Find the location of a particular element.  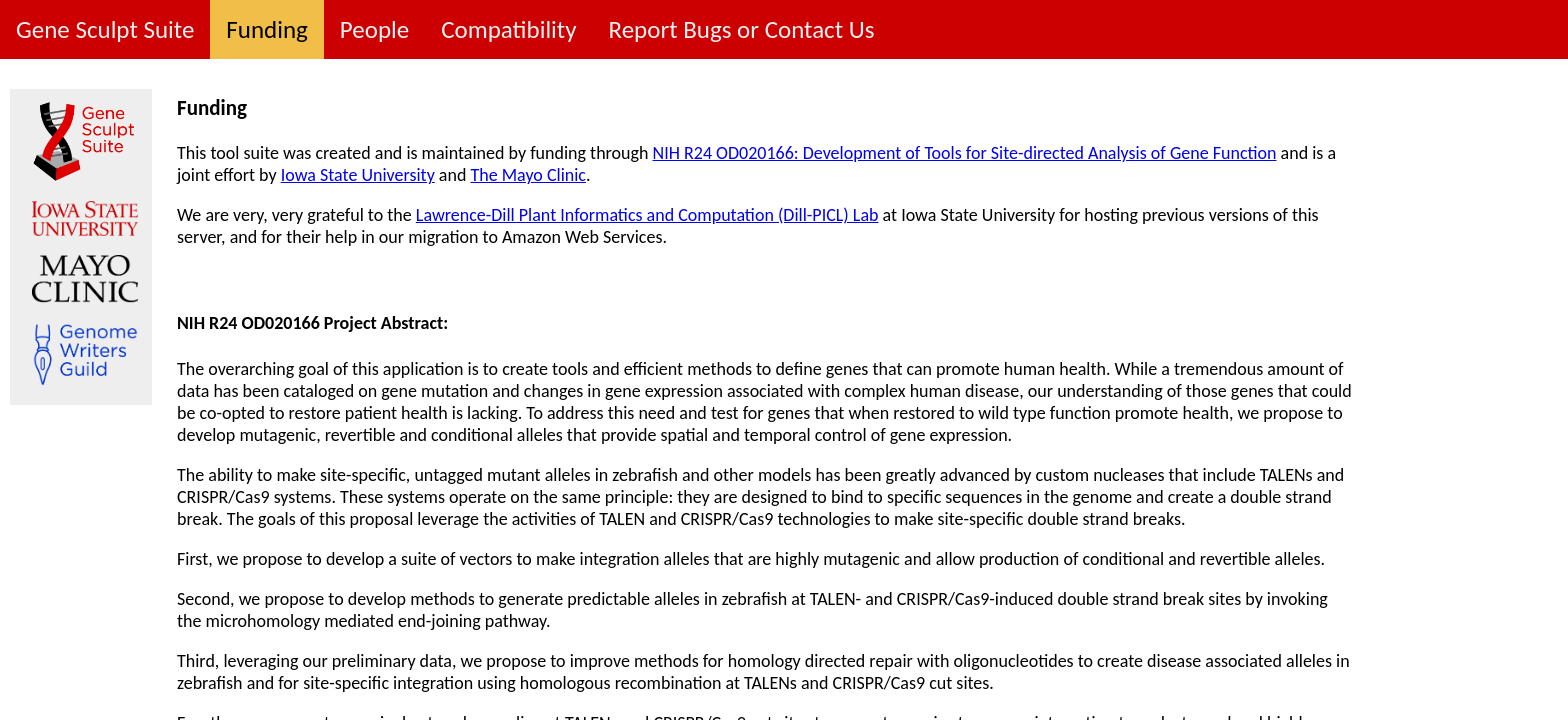

People is located at coordinates (374, 29).